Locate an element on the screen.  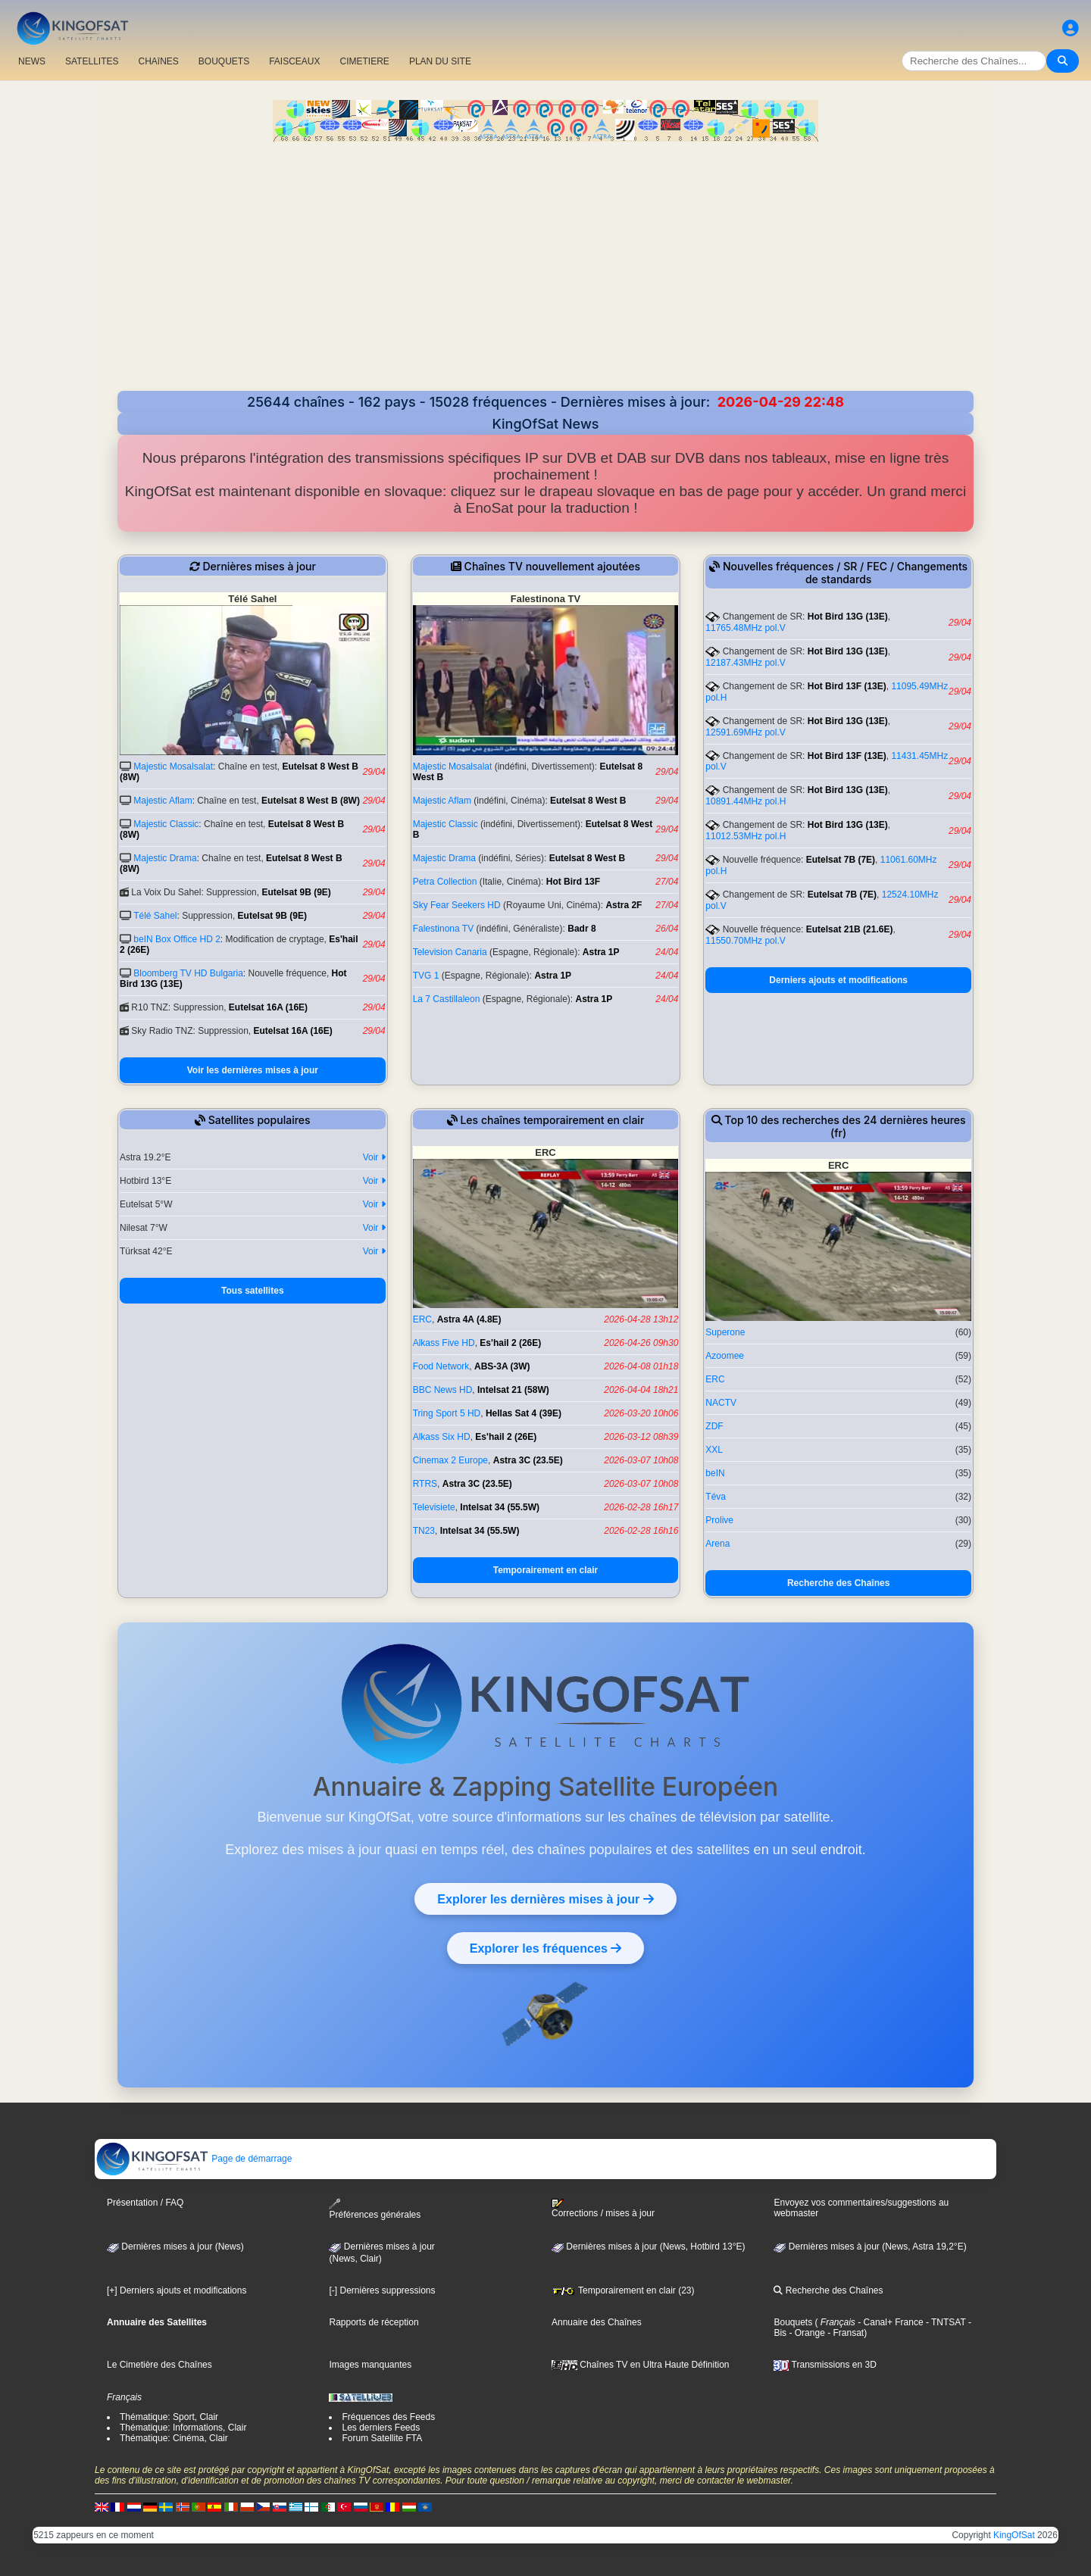
Thématique: Cinéma, Clair is located at coordinates (174, 2438).